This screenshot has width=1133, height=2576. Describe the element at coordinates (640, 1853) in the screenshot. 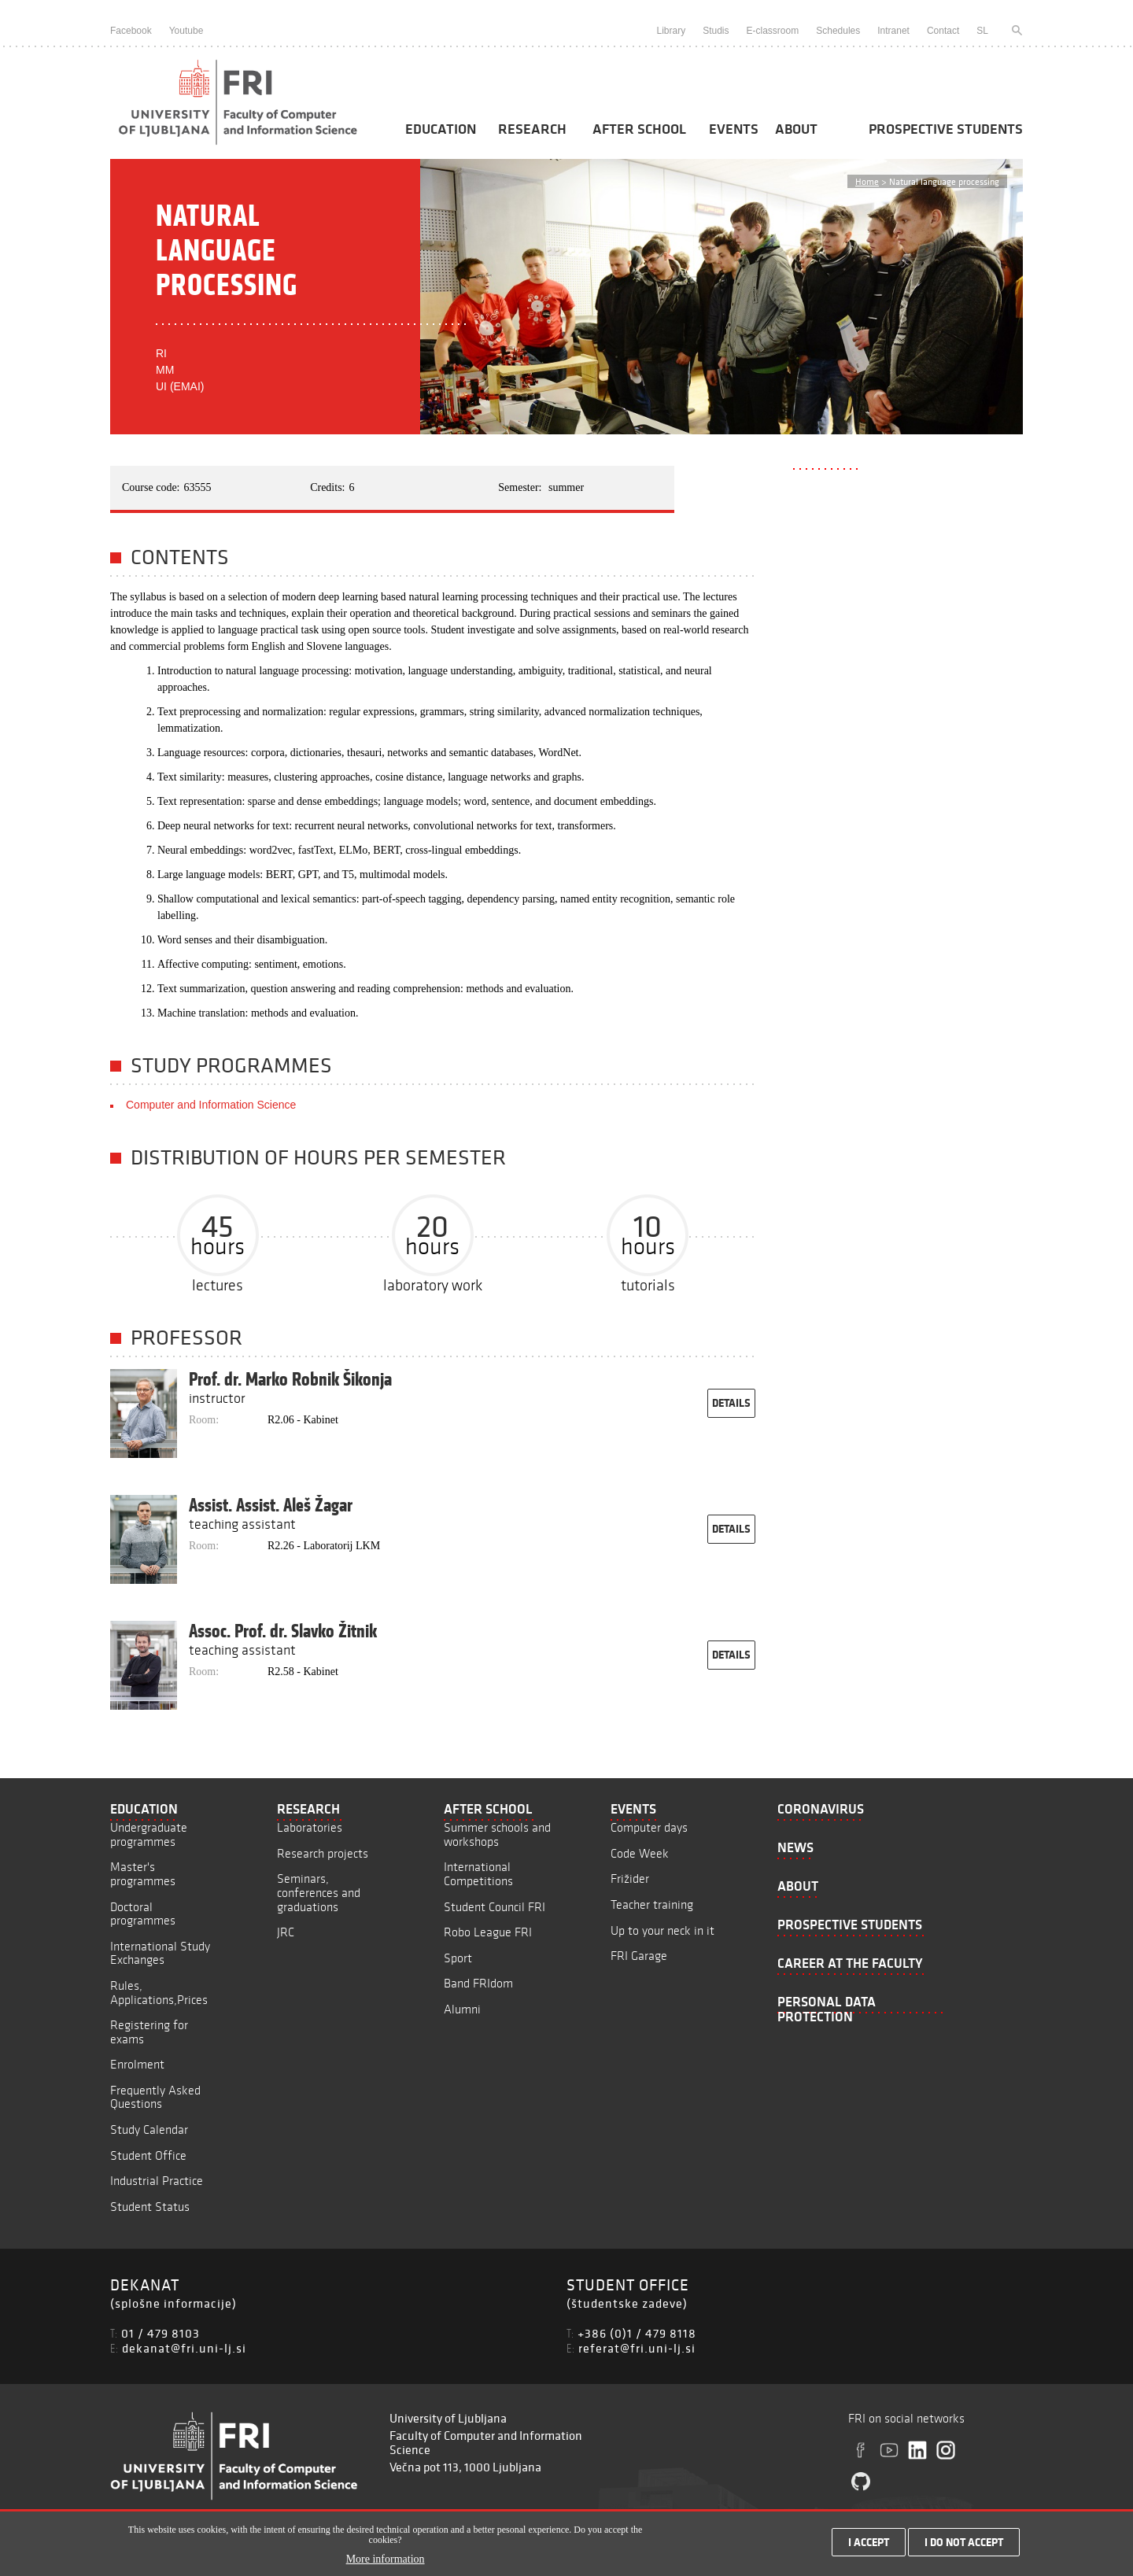

I see `Code Week` at that location.